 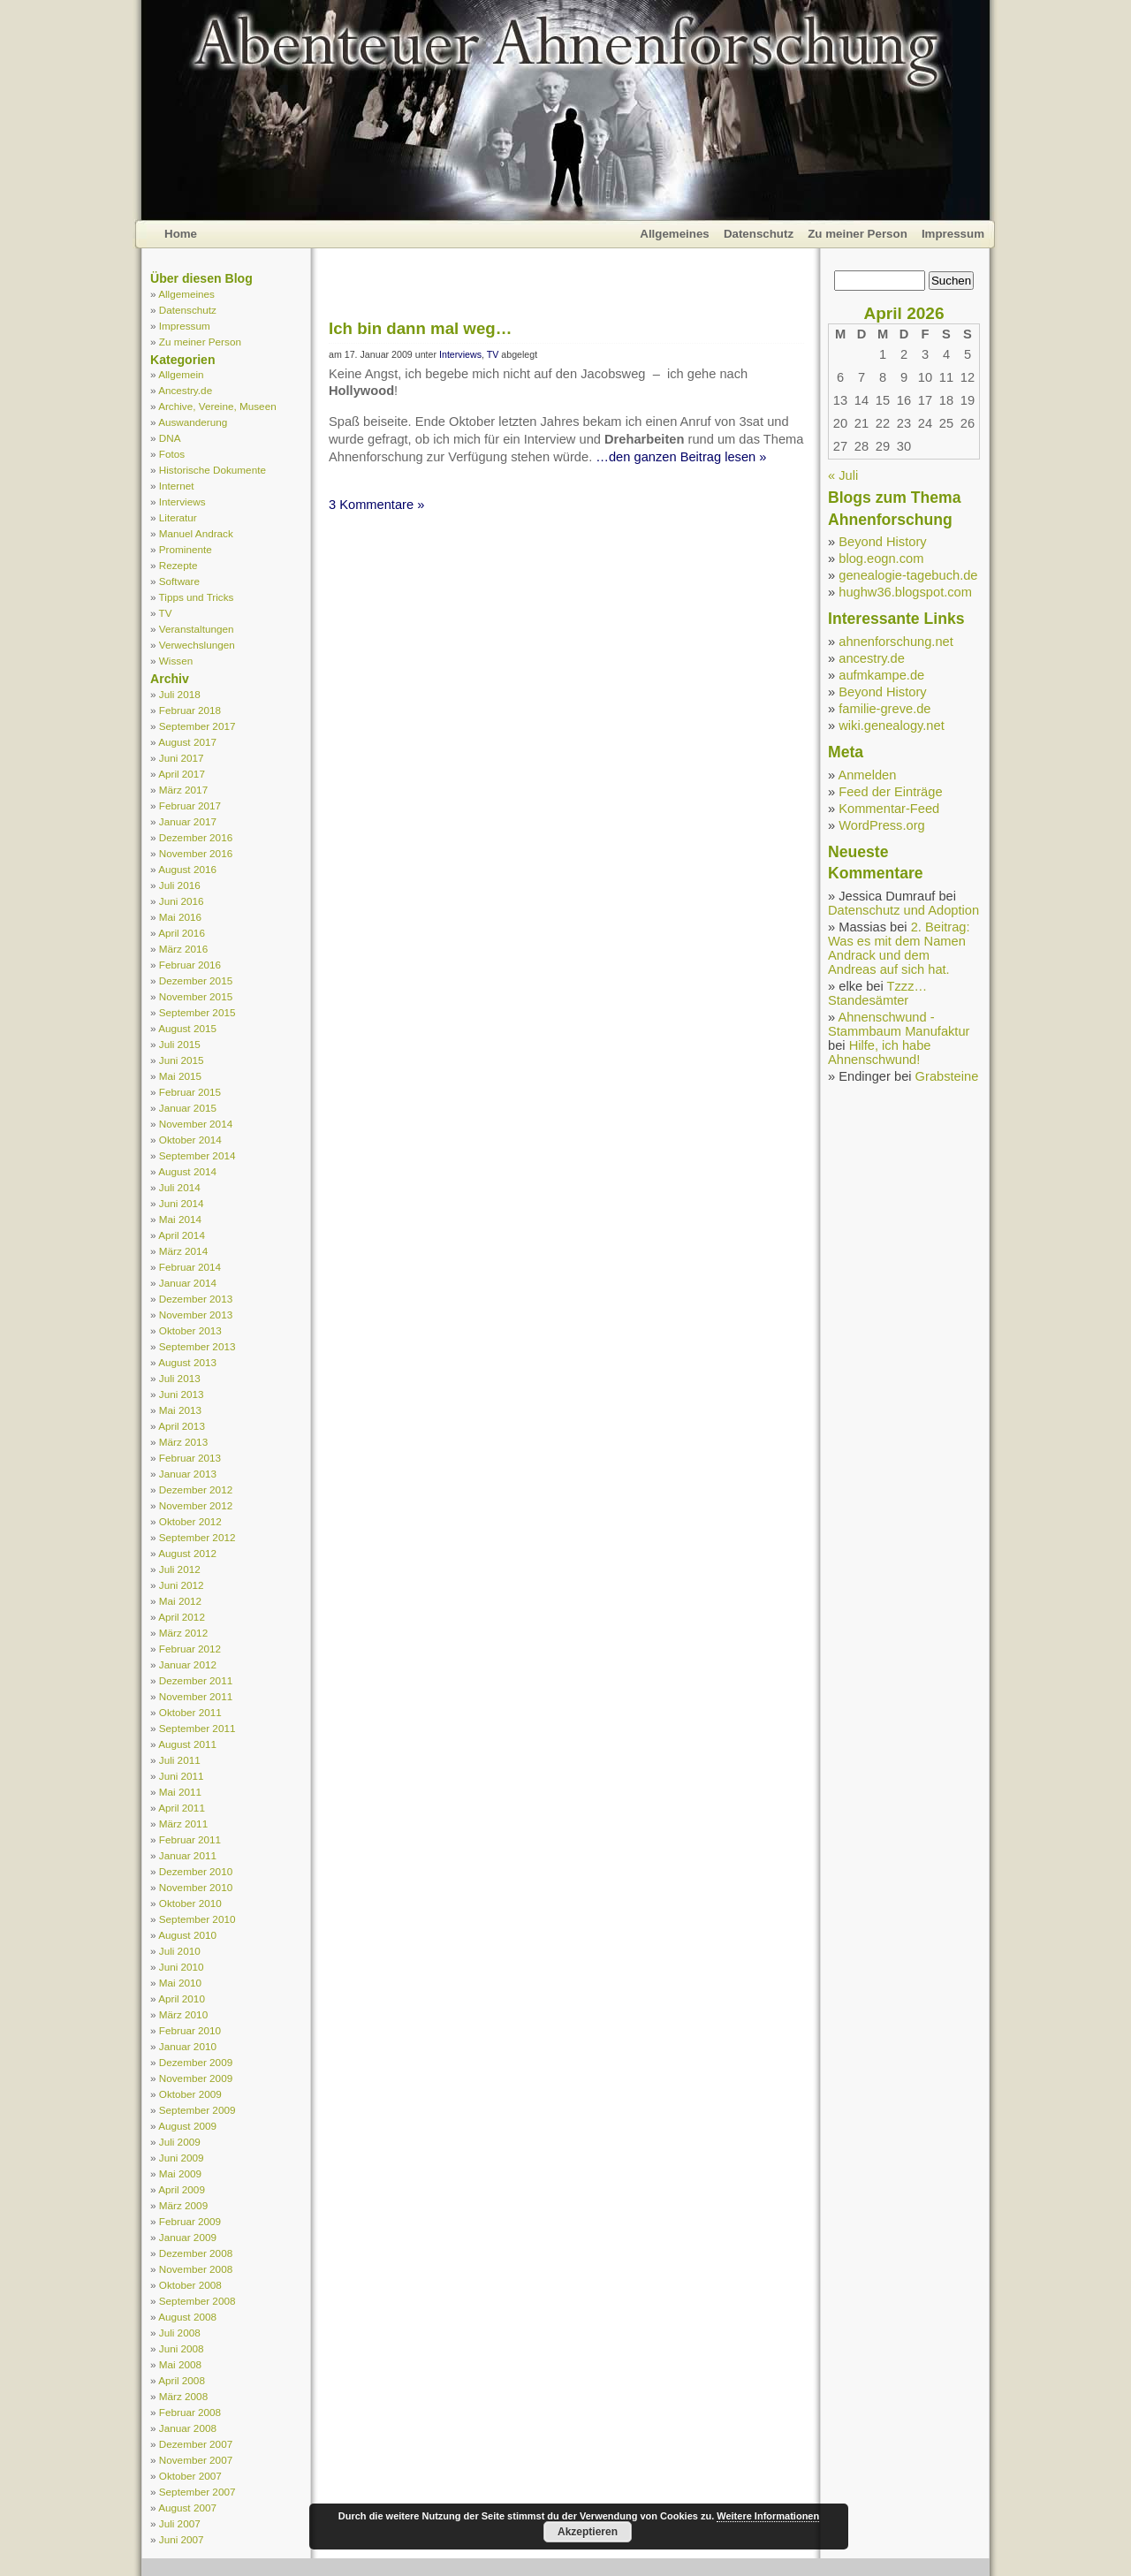 I want to click on August 2010, so click(x=187, y=1935).